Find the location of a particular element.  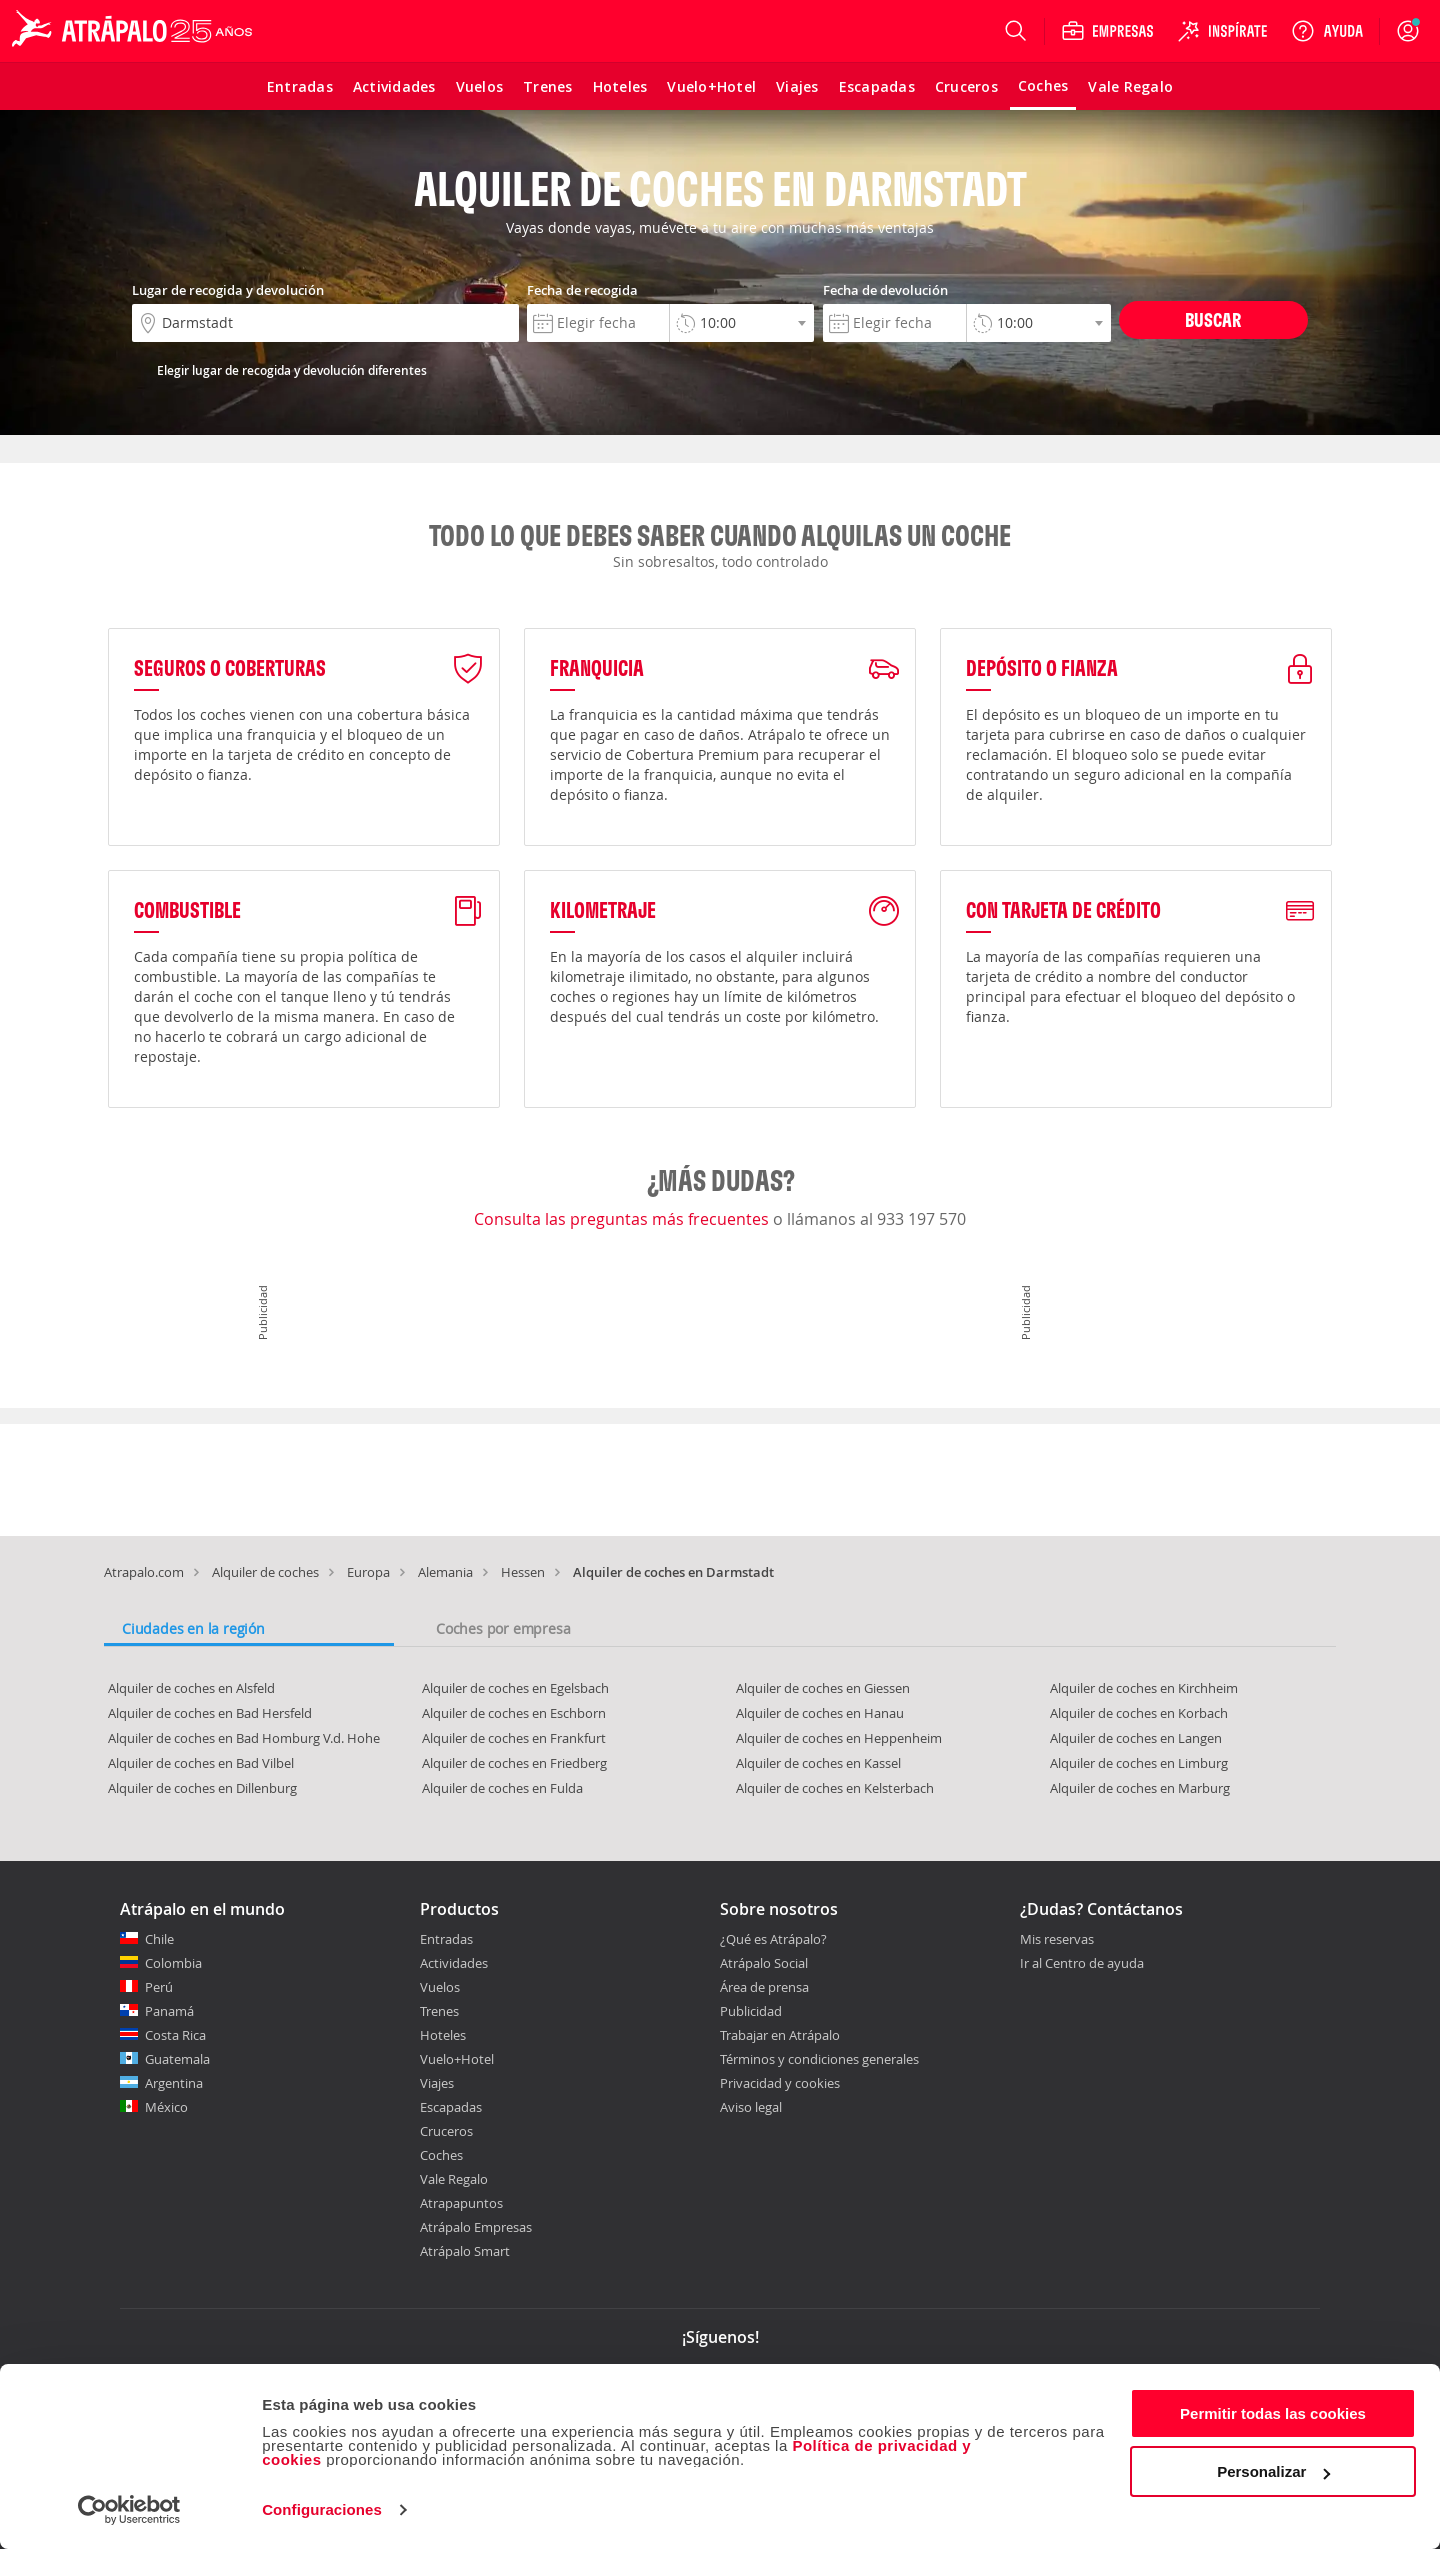

Atrápalo Empresas is located at coordinates (476, 2227).